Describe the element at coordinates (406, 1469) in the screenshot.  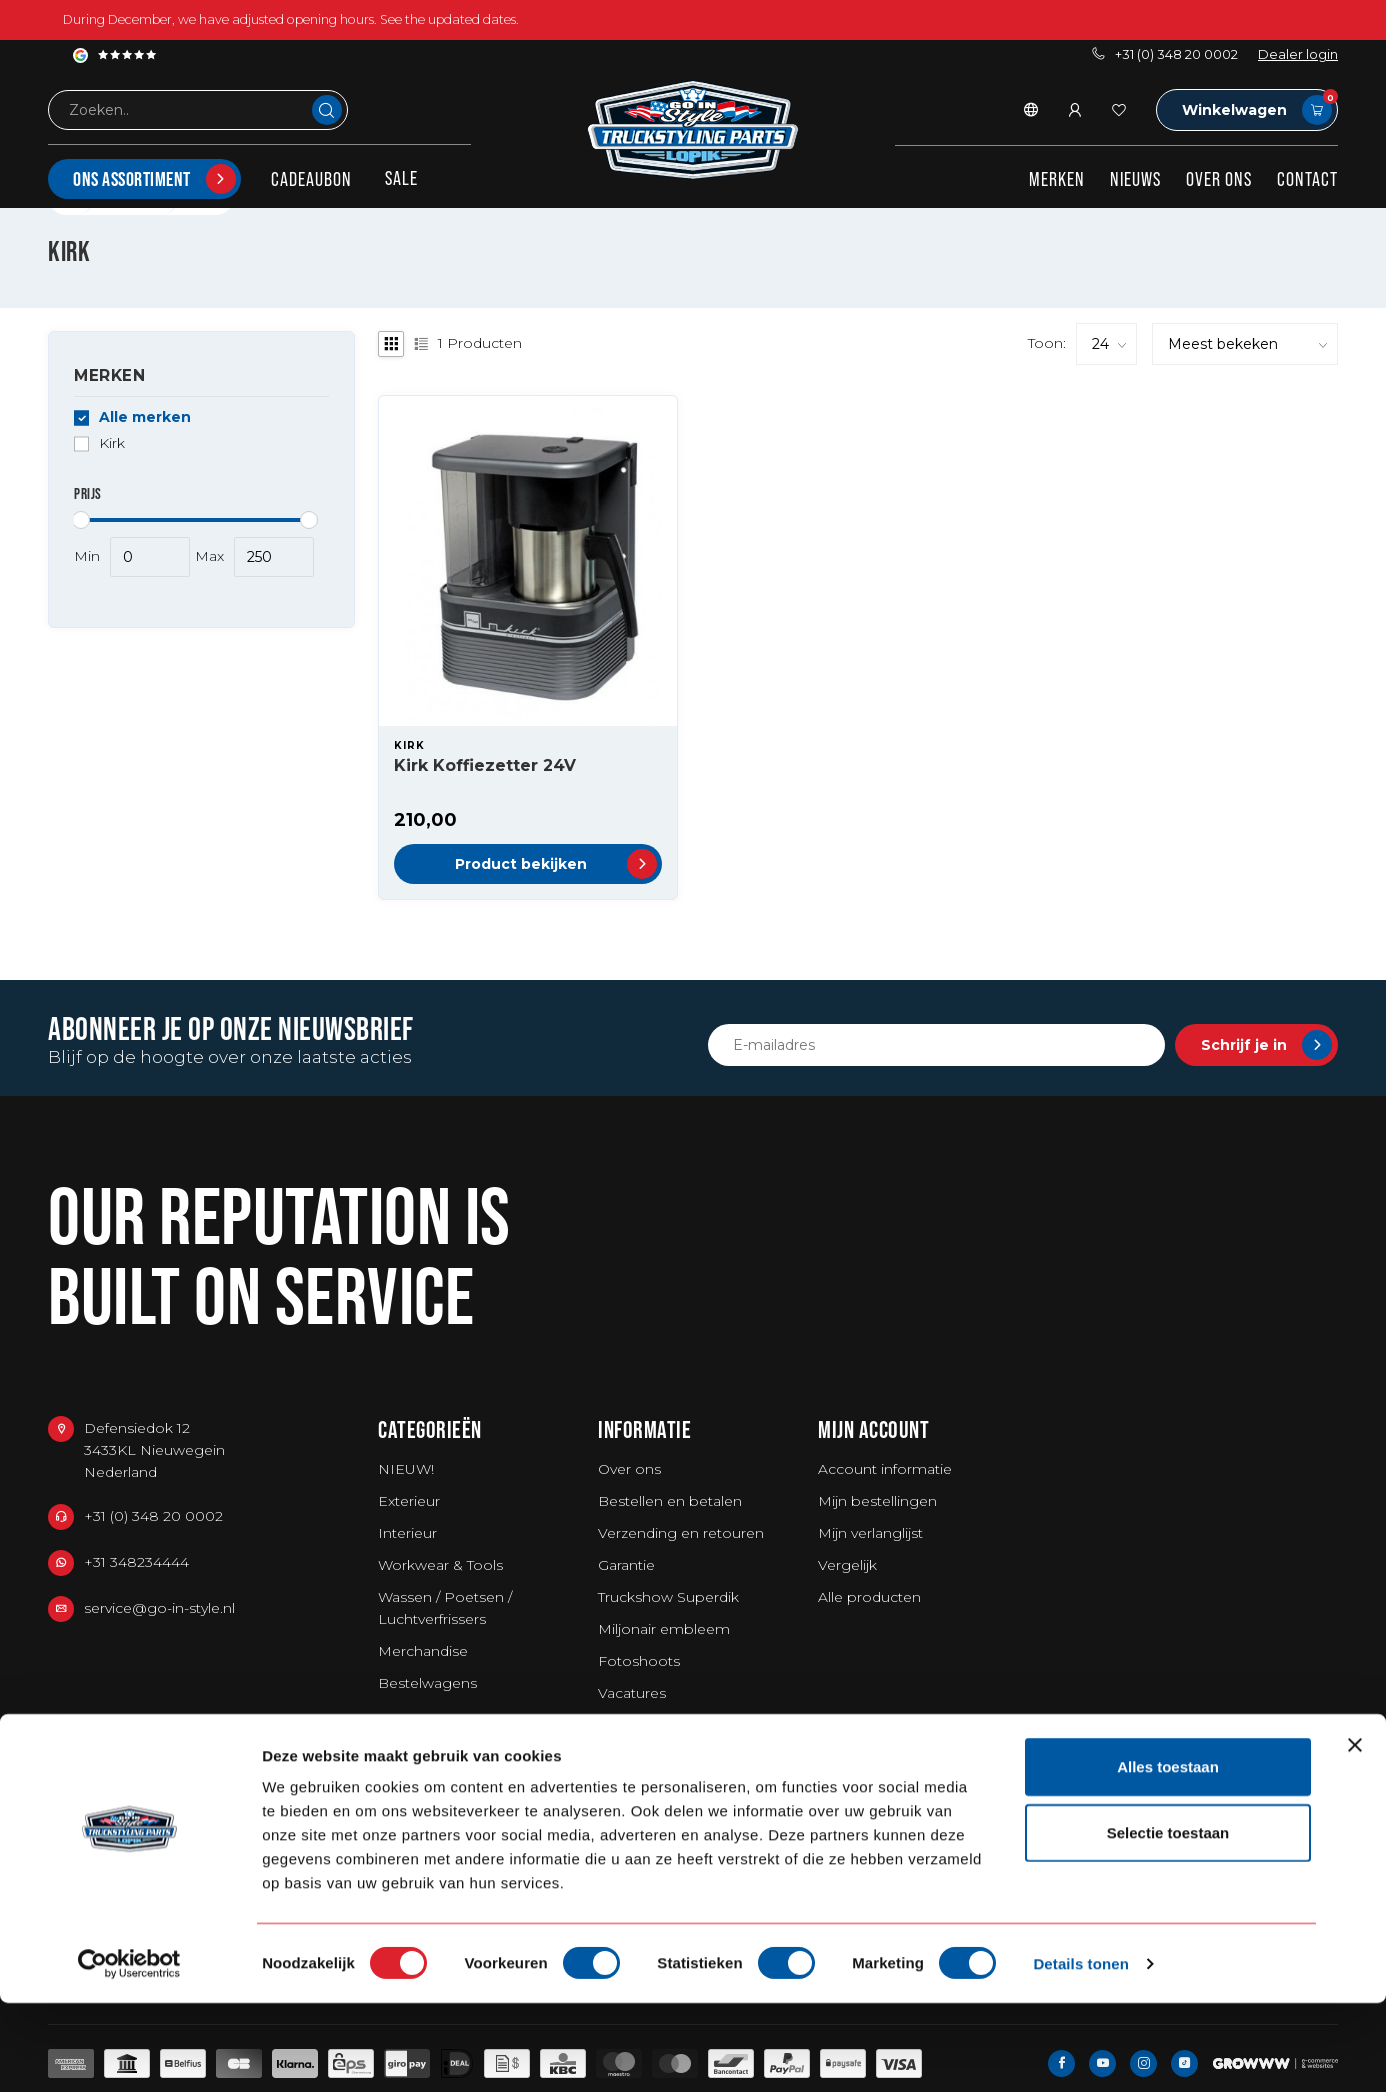
I see `NIEUW!` at that location.